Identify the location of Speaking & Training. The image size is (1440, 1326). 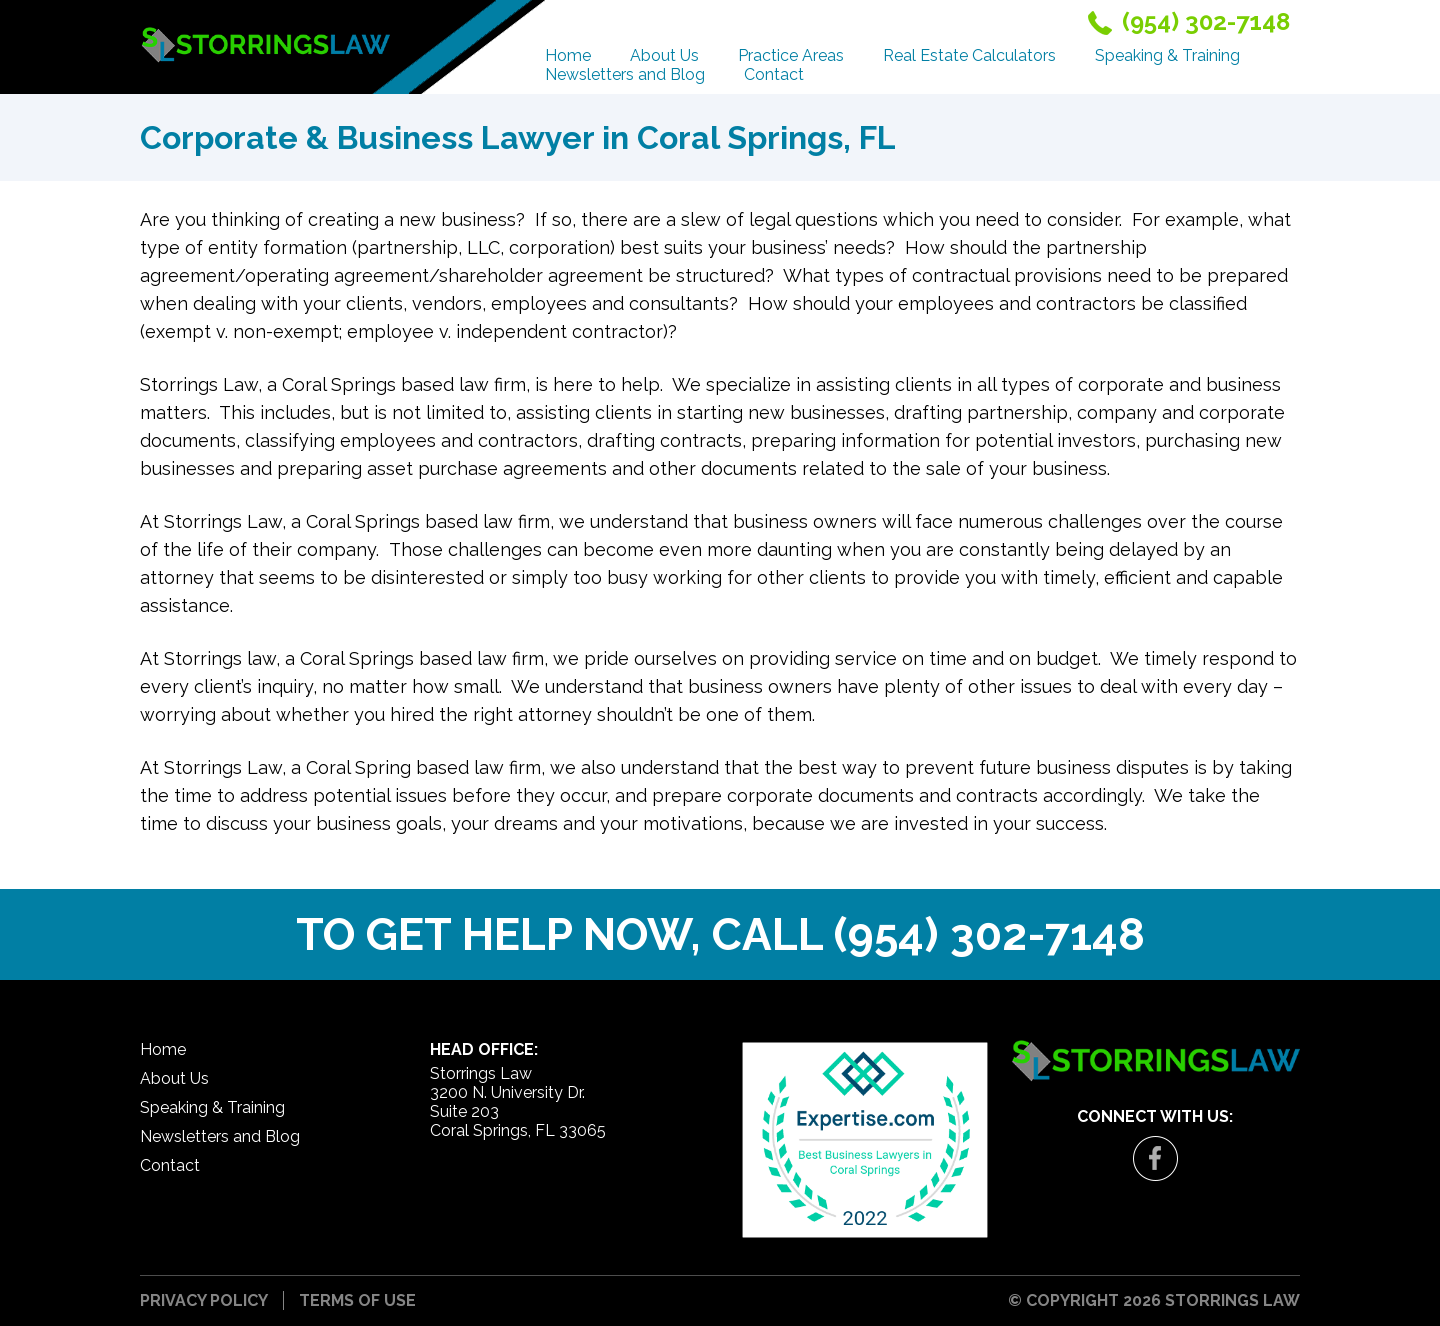
(1167, 55).